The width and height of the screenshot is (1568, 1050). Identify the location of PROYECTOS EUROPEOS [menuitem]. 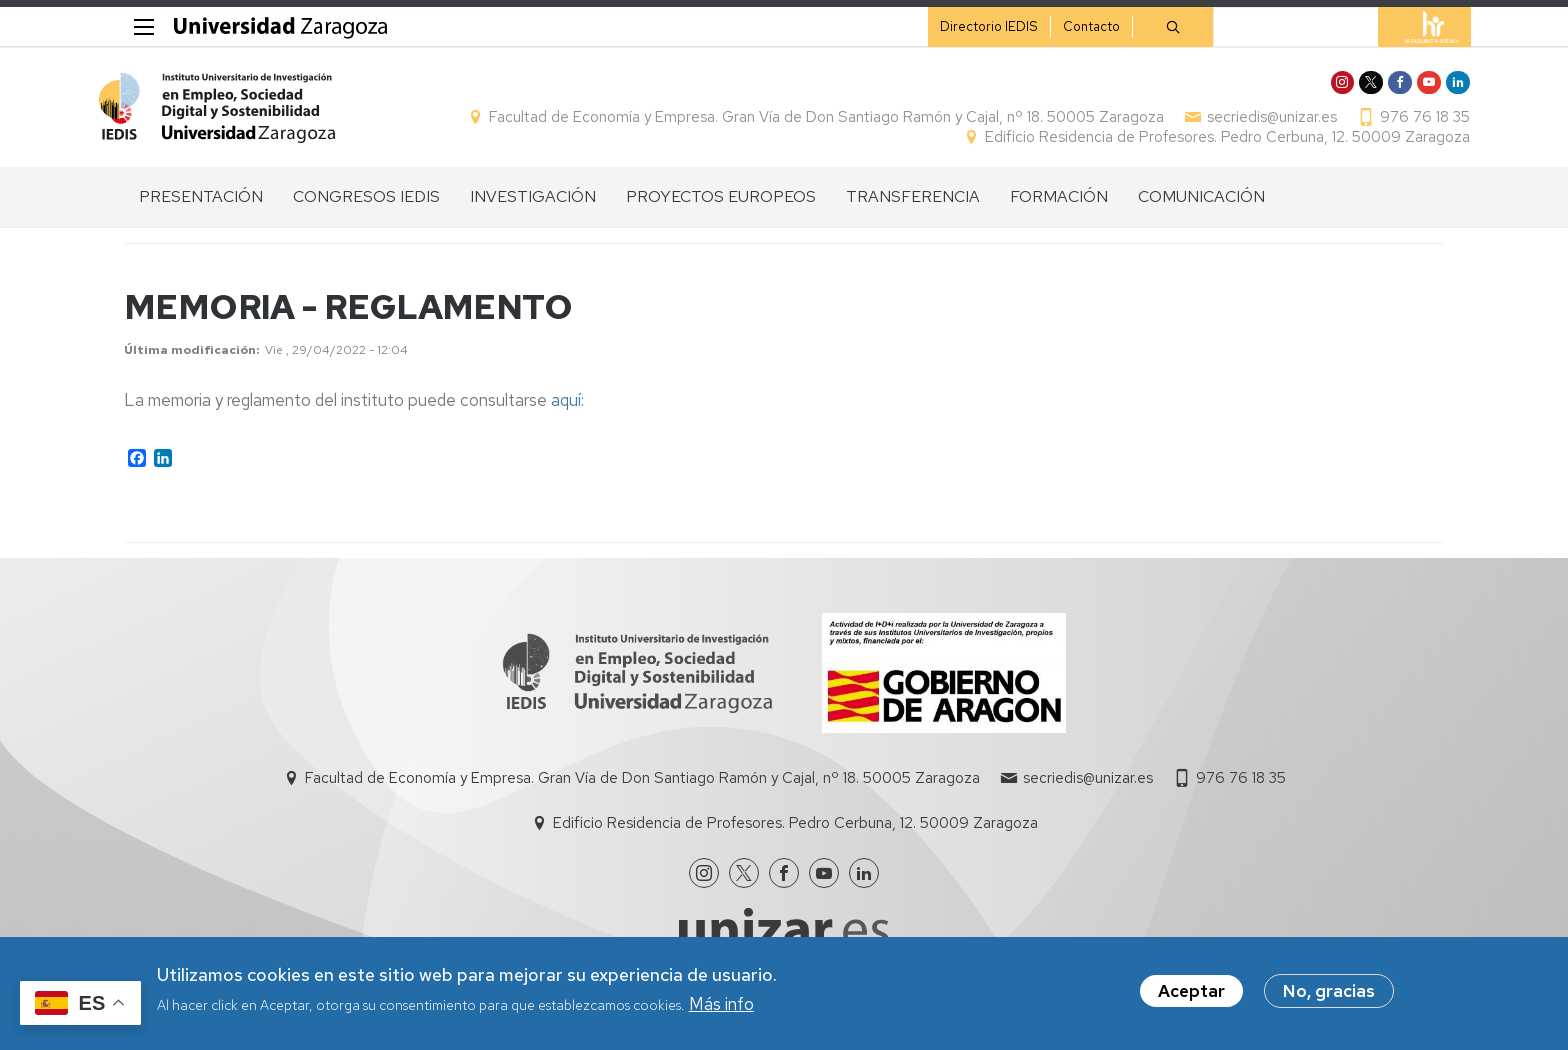
(721, 207).